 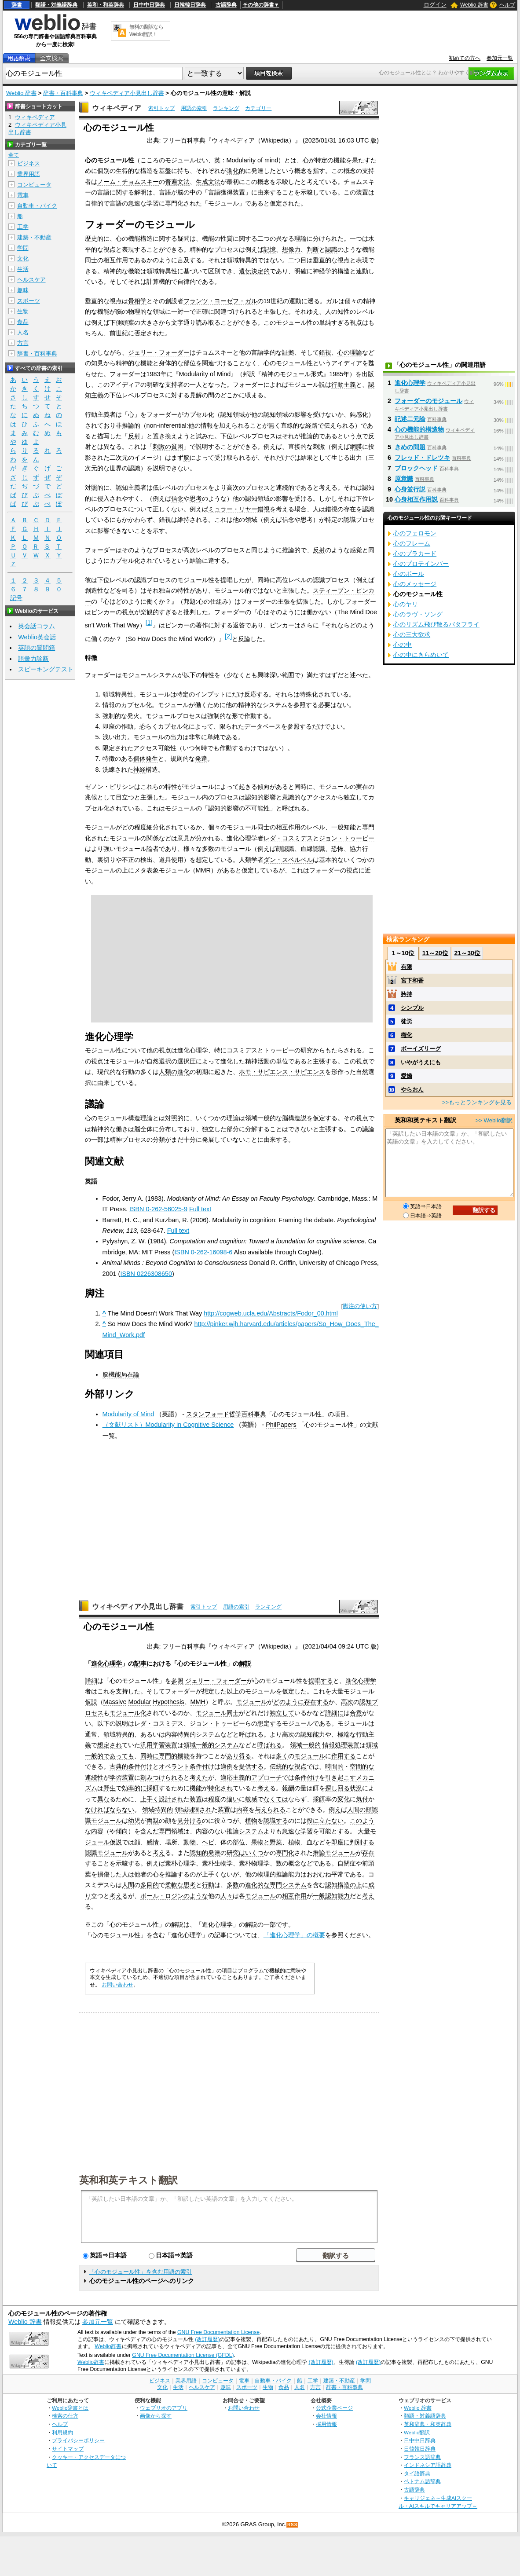 What do you see at coordinates (402, 644) in the screenshot?
I see `心の中` at bounding box center [402, 644].